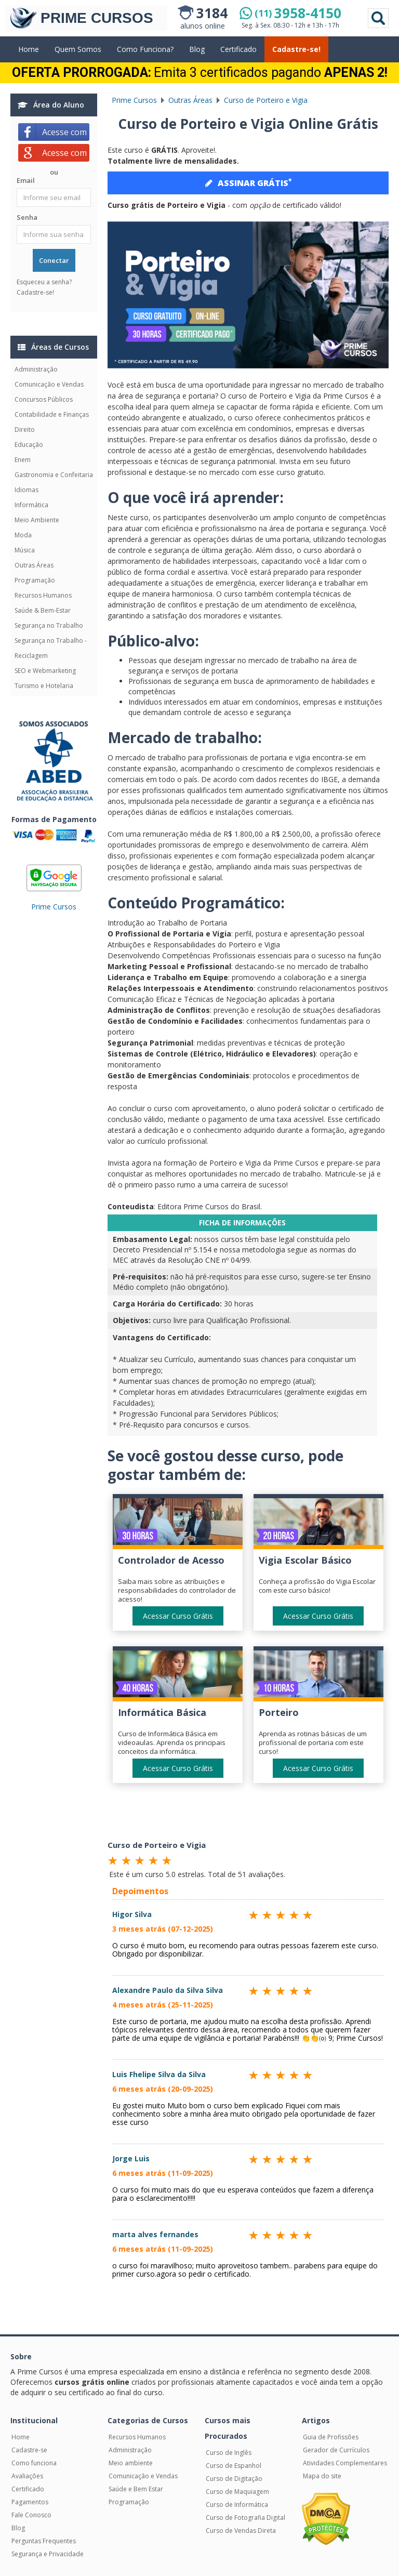 The width and height of the screenshot is (399, 2576). Describe the element at coordinates (131, 2463) in the screenshot. I see `Meio ambiente` at that location.